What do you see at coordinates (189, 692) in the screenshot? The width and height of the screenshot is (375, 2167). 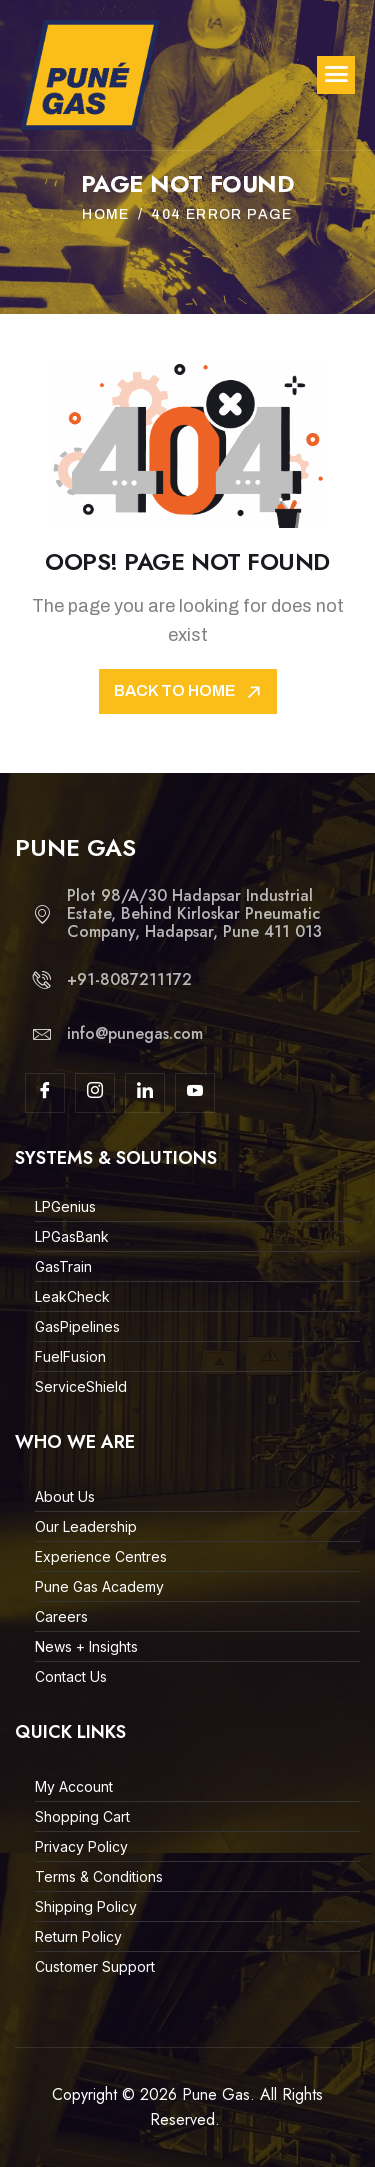 I see `Back To Home` at bounding box center [189, 692].